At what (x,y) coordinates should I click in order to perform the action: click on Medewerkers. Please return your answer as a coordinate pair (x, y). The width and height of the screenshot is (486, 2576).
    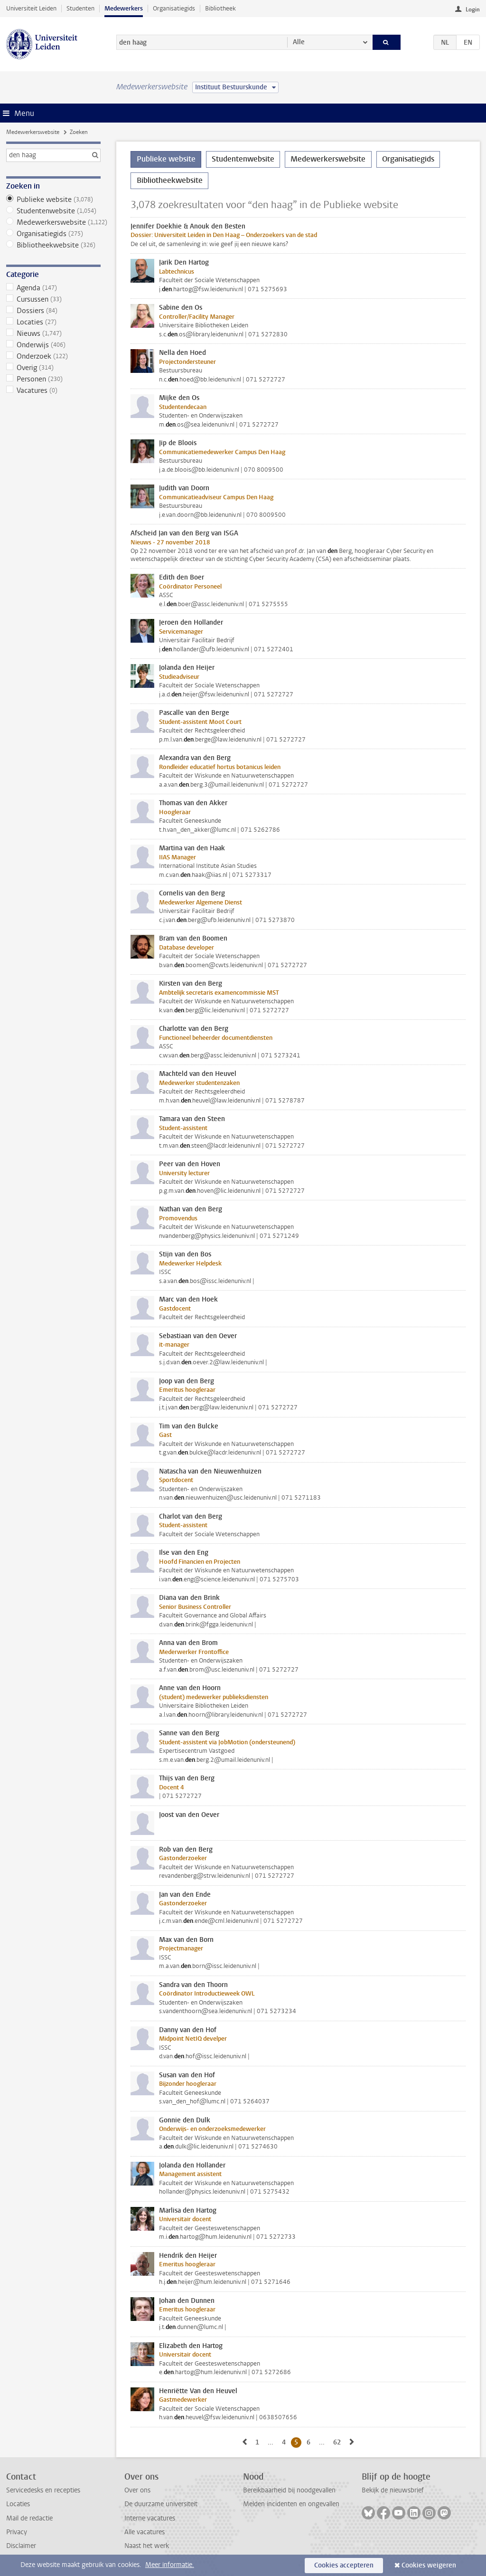
    Looking at the image, I should click on (123, 8).